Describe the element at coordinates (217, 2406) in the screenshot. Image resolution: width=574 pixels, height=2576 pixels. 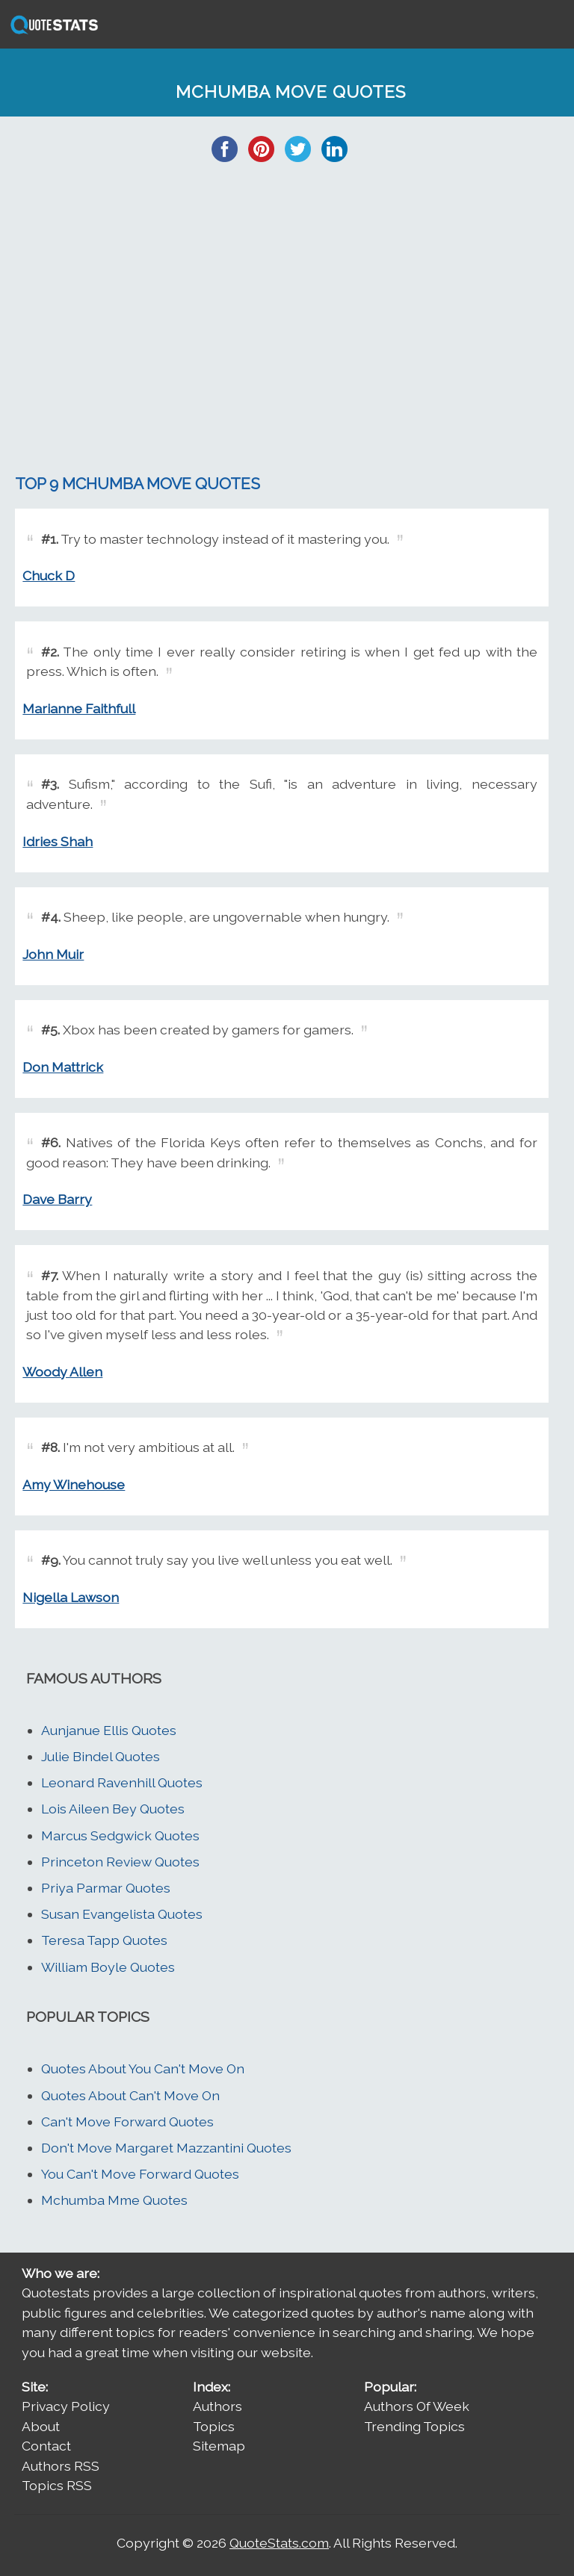
I see `Authors` at that location.